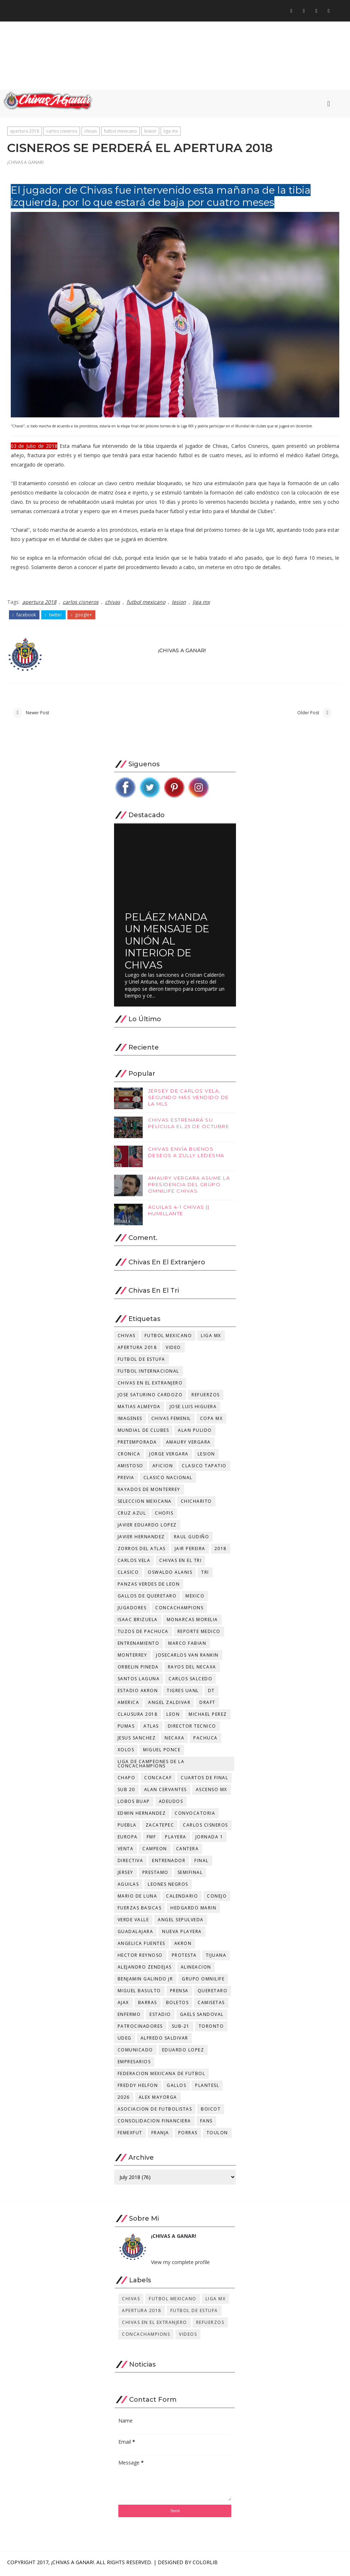  What do you see at coordinates (123, 2005) in the screenshot?
I see `ajax` at bounding box center [123, 2005].